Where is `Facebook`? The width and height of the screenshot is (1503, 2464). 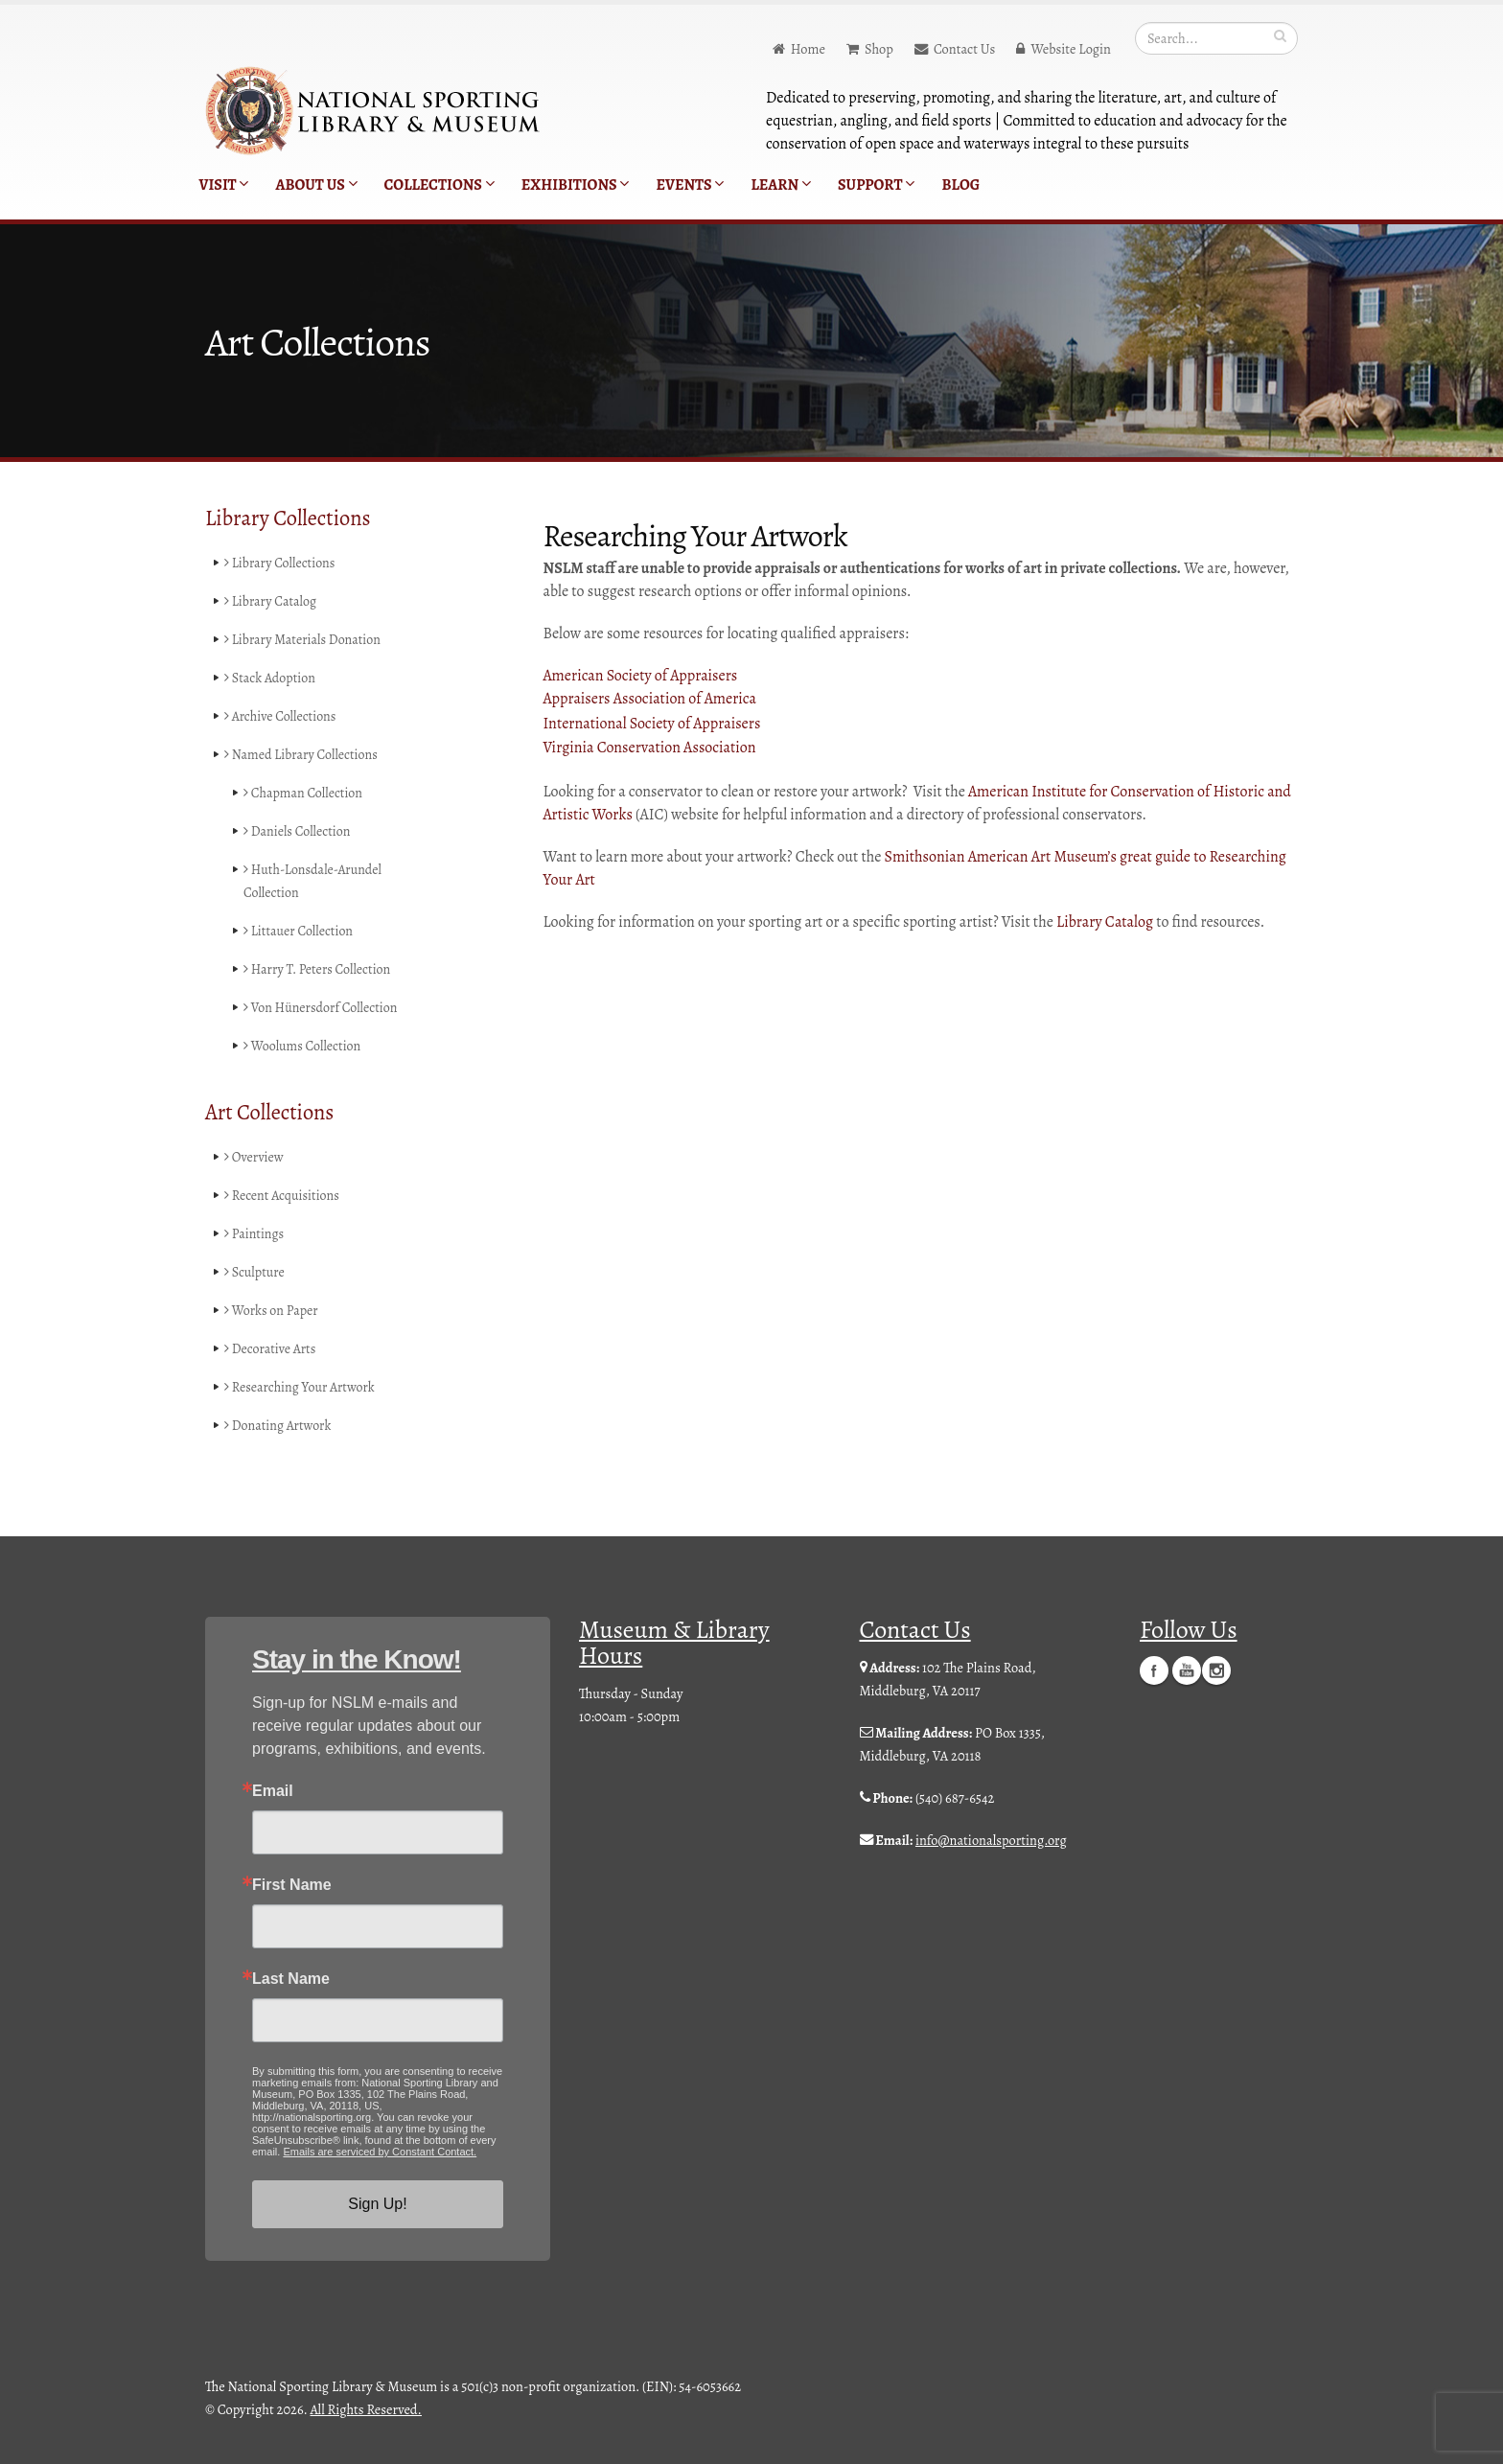 Facebook is located at coordinates (1154, 1669).